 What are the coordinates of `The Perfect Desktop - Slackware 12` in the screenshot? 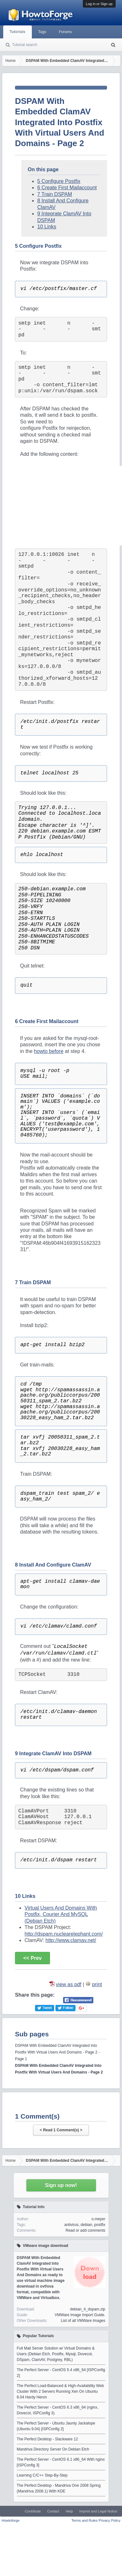 It's located at (47, 2439).